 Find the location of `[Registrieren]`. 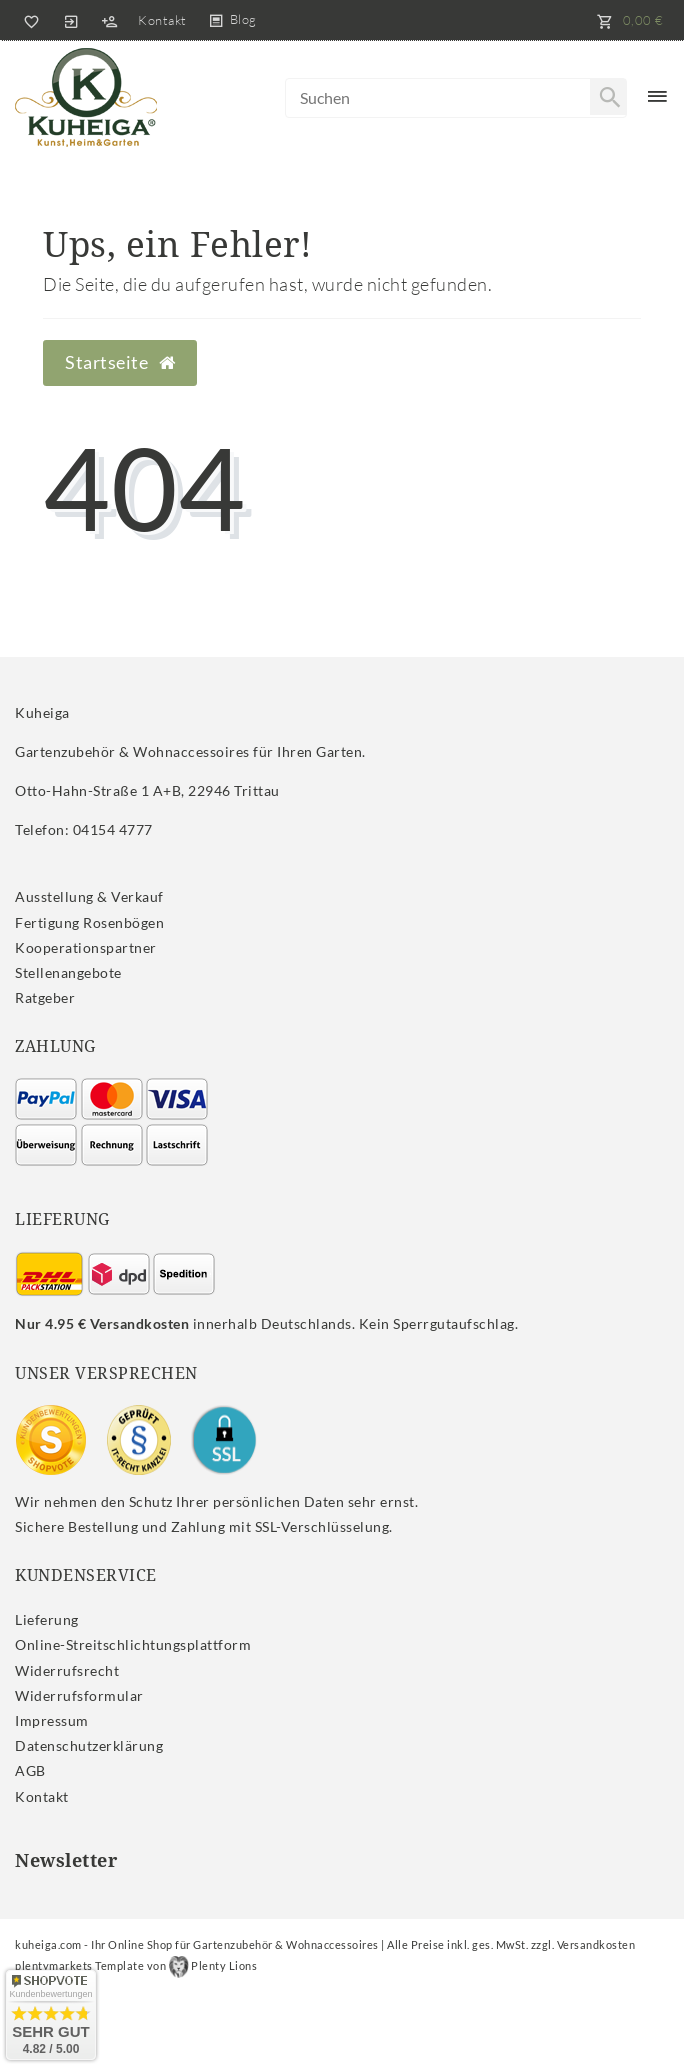

[Registrieren] is located at coordinates (109, 20).